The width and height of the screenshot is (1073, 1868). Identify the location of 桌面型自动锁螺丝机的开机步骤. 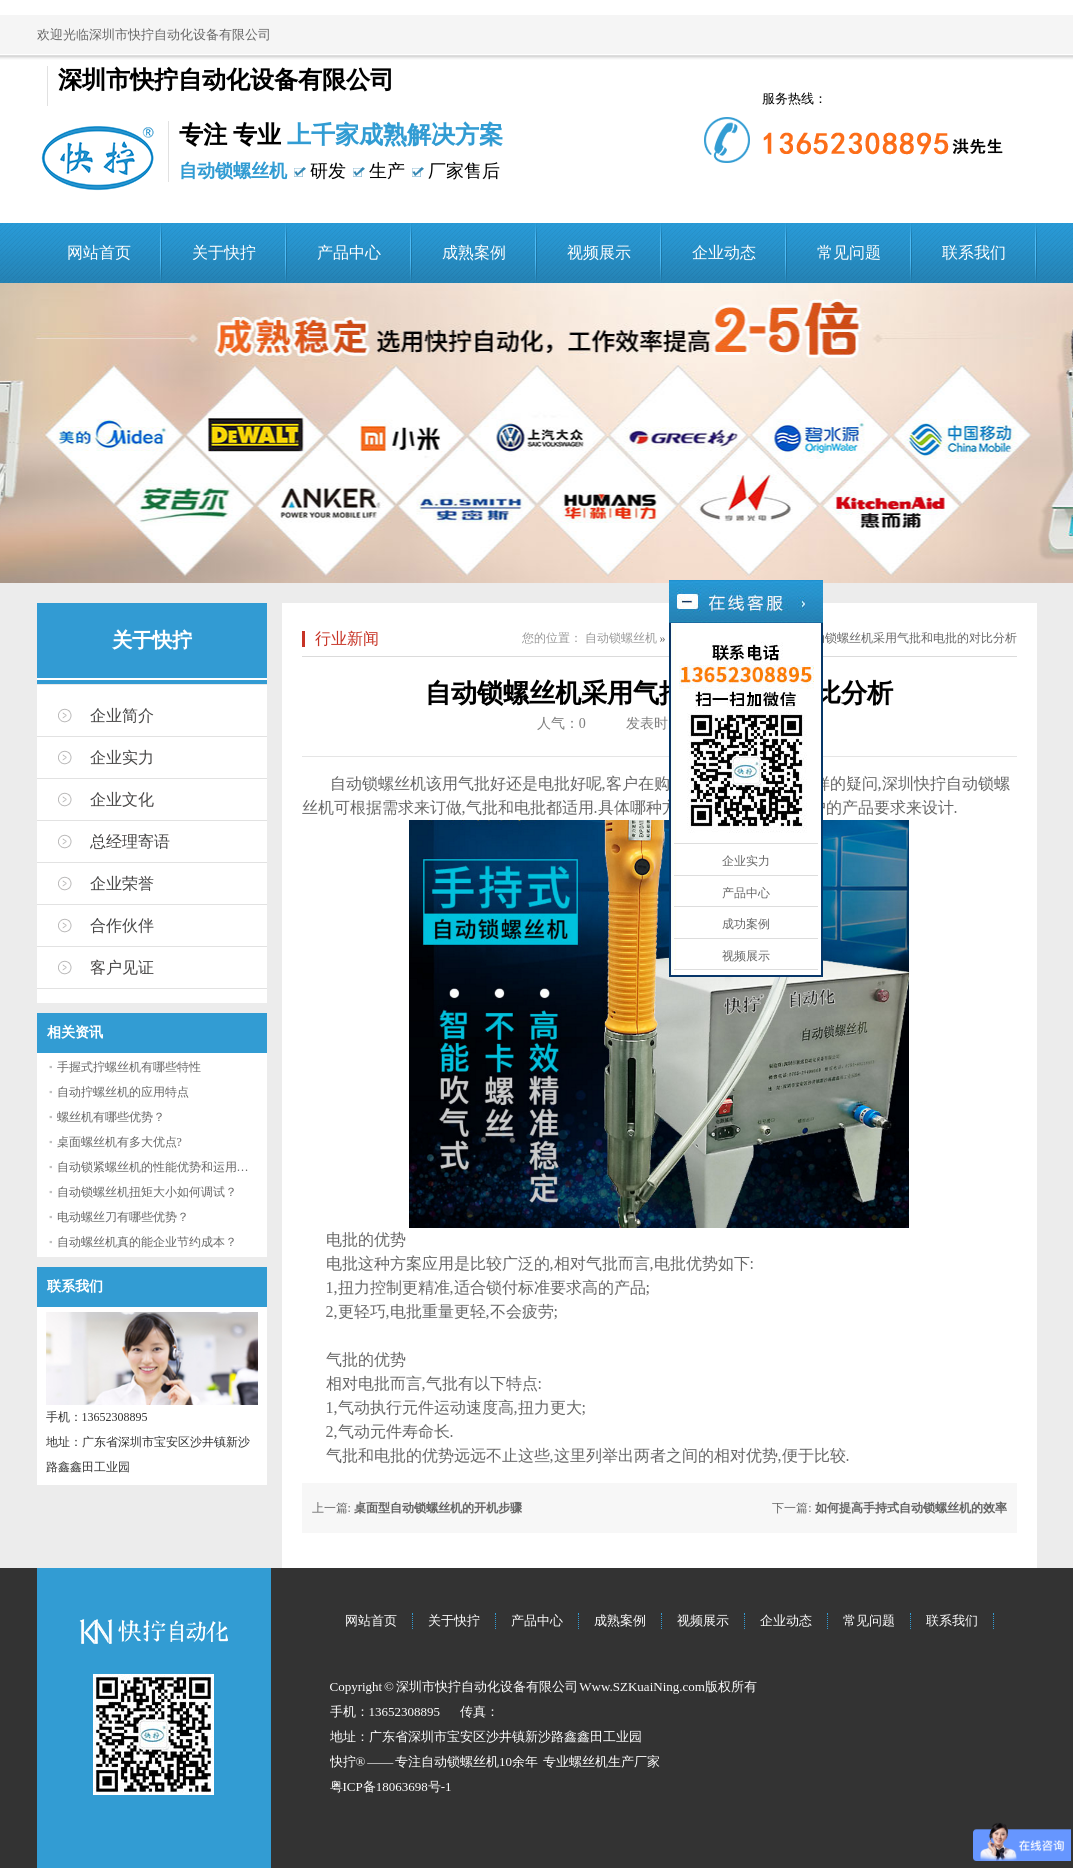
(438, 1508).